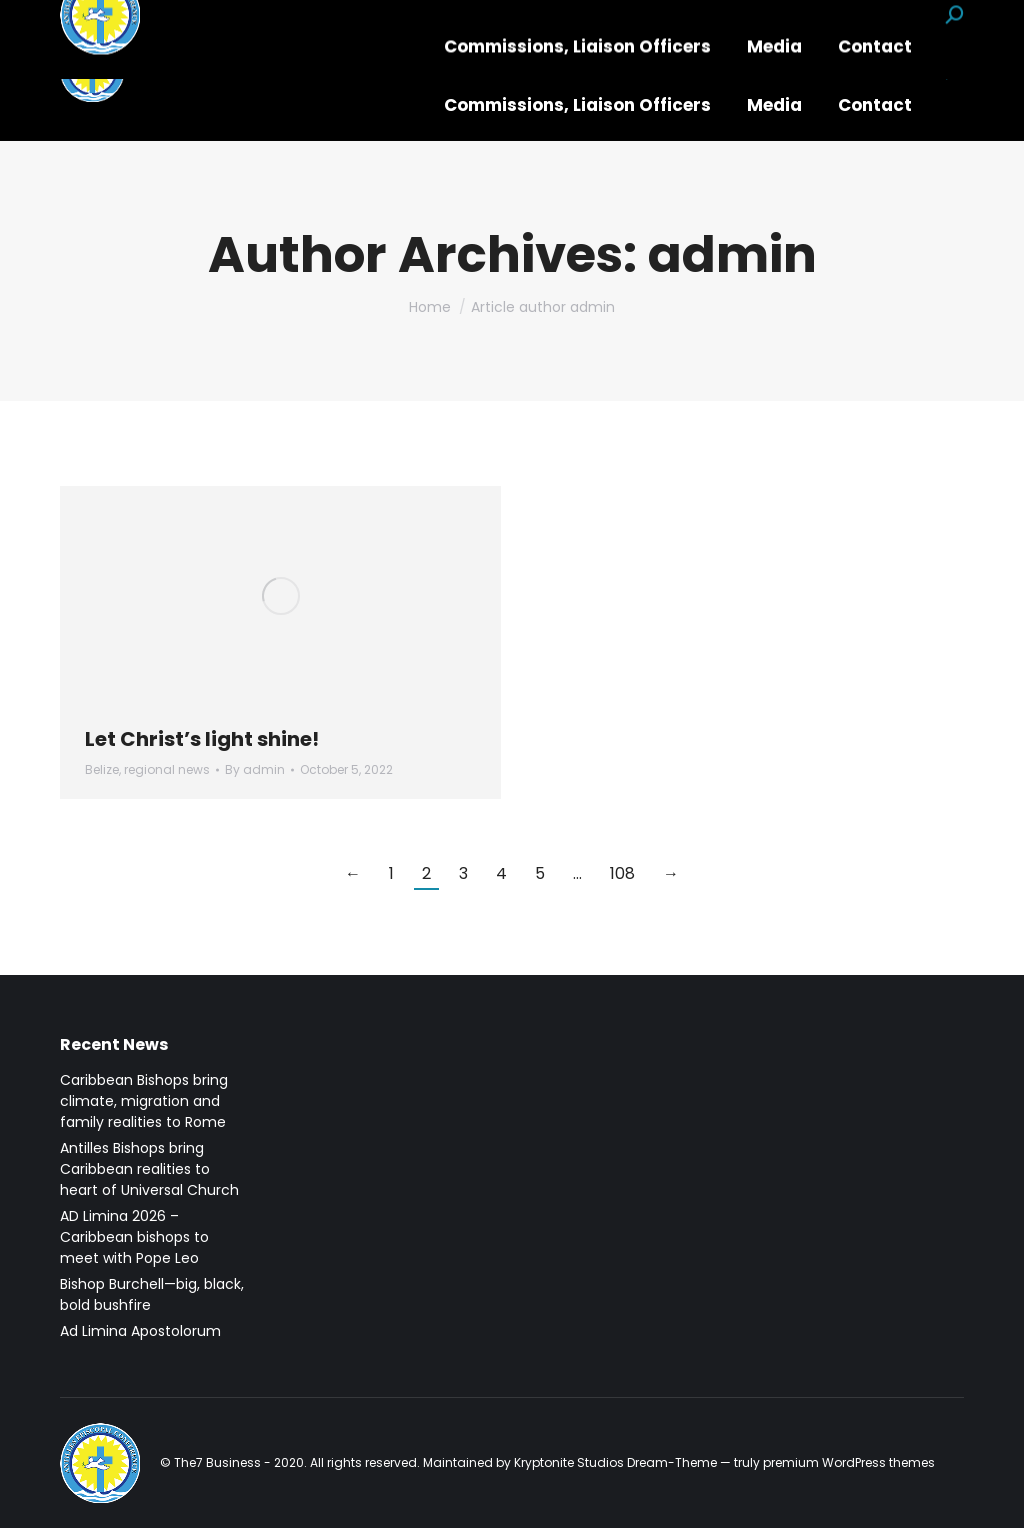  I want to click on Antilles Bishops bring Caribbean realities to heart of Universal Church, so click(149, 1169).